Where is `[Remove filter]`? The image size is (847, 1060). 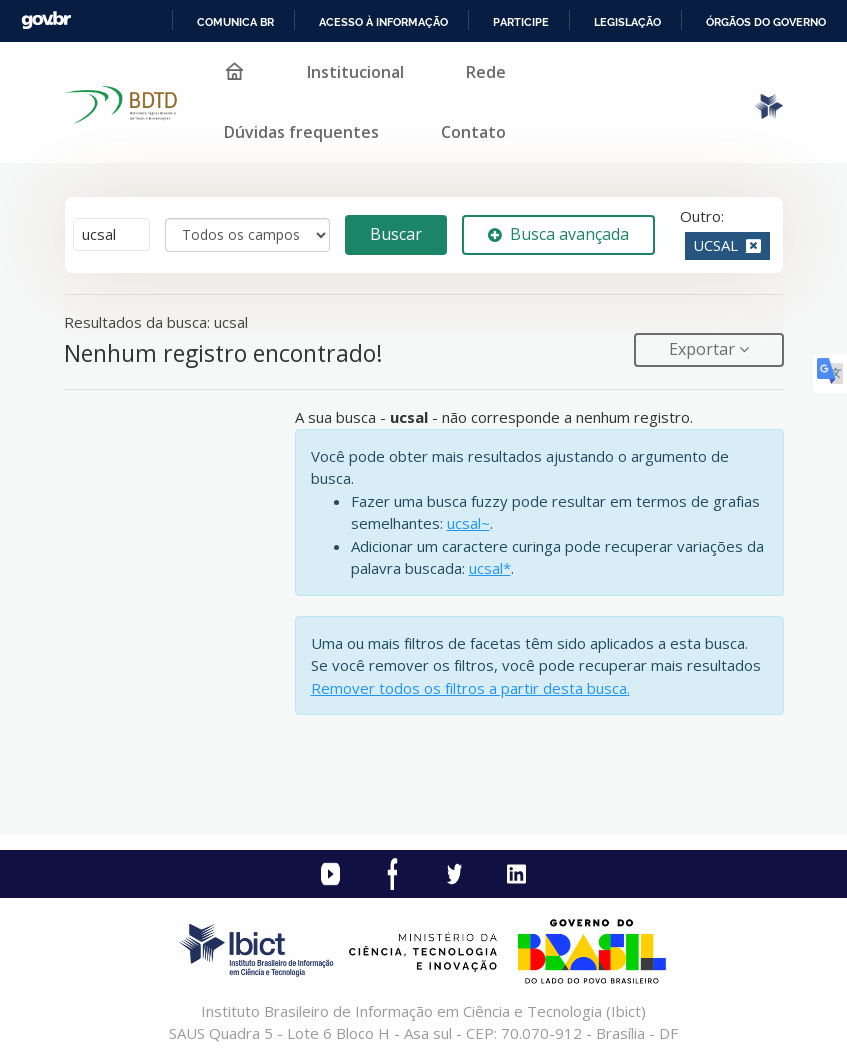
[Remove filter] is located at coordinates (753, 245).